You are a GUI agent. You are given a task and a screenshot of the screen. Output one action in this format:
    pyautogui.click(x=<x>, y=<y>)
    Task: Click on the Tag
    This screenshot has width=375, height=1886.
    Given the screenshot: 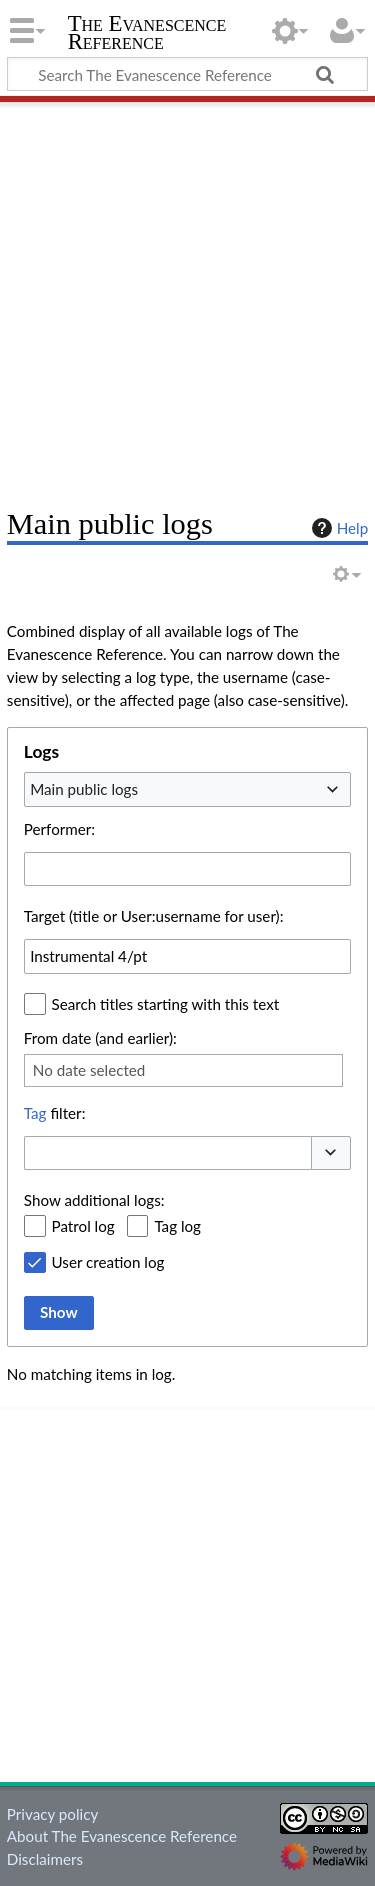 What is the action you would take?
    pyautogui.click(x=35, y=1113)
    